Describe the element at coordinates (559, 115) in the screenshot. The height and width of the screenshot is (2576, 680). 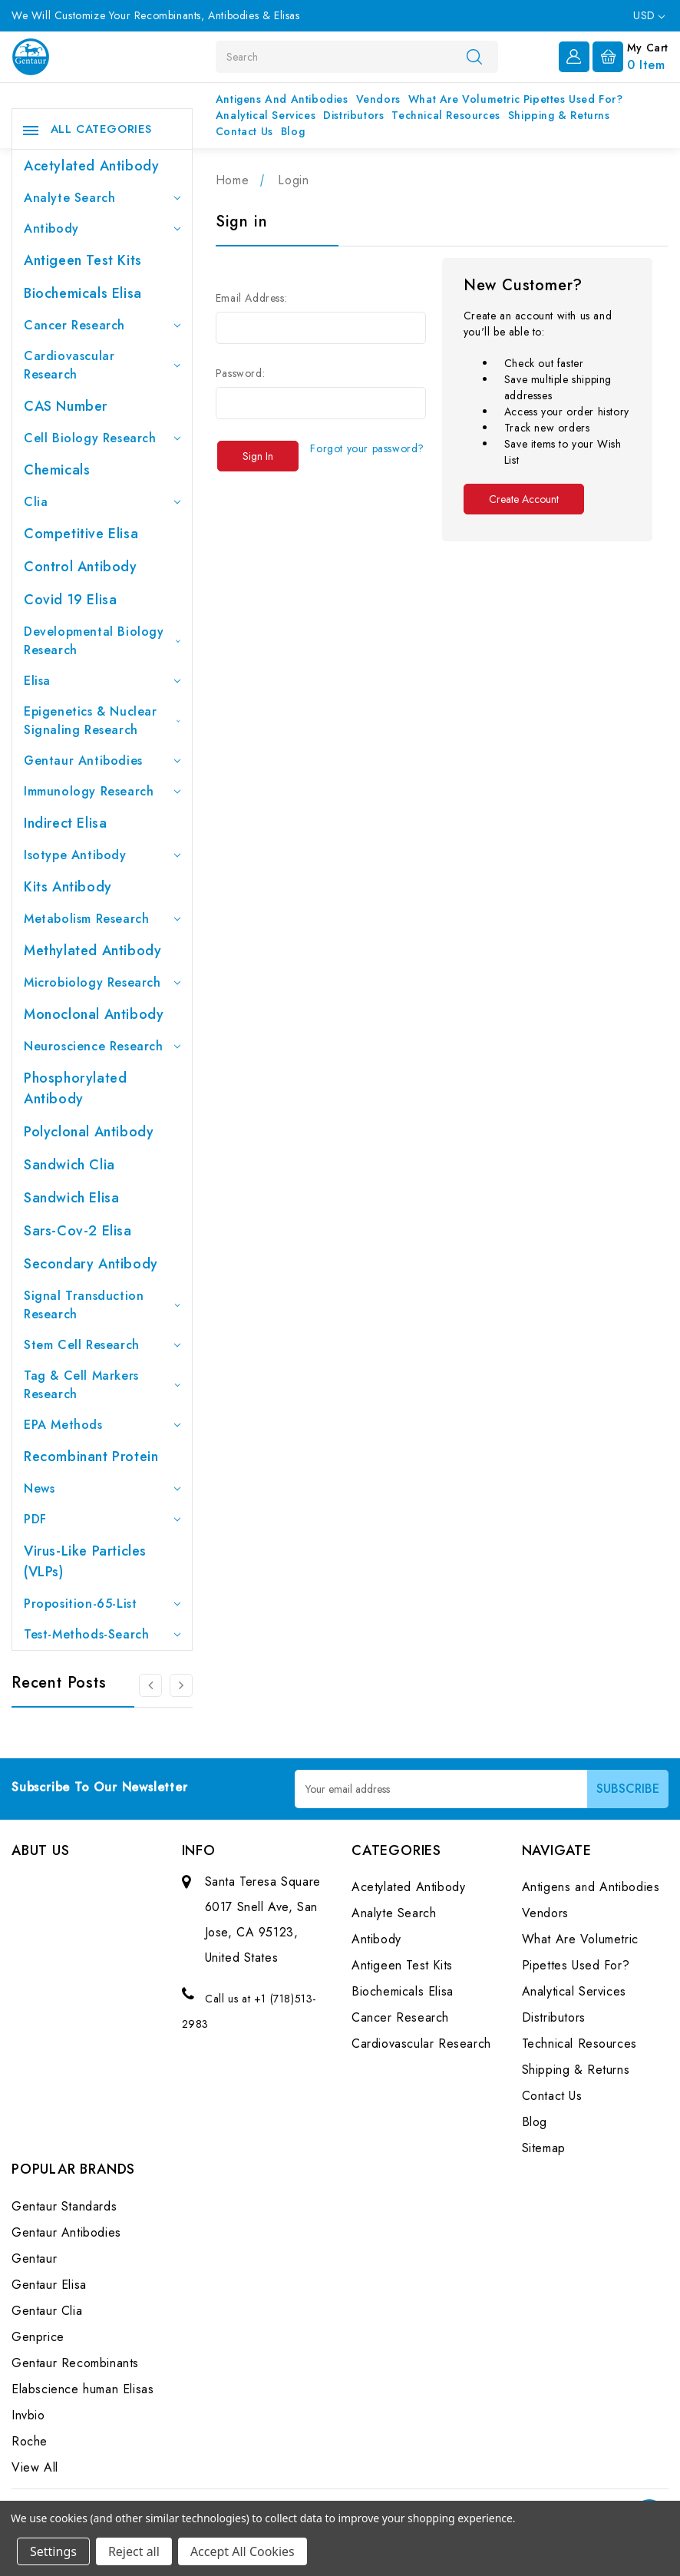
I see `Shipping & Returns` at that location.